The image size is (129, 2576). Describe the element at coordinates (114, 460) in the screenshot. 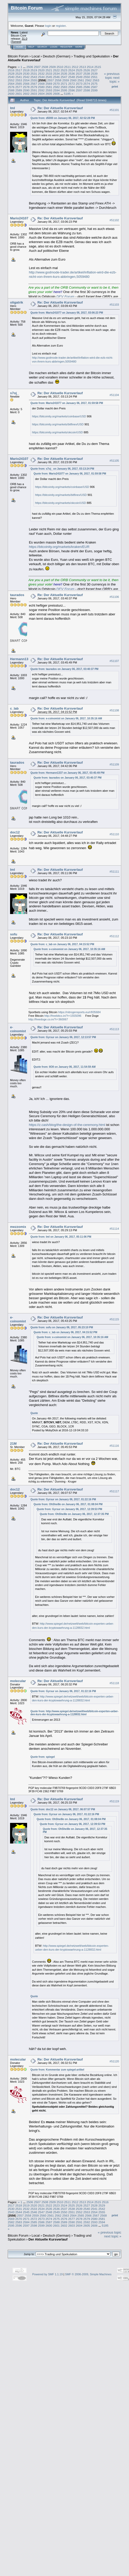

I see `#51105` at that location.